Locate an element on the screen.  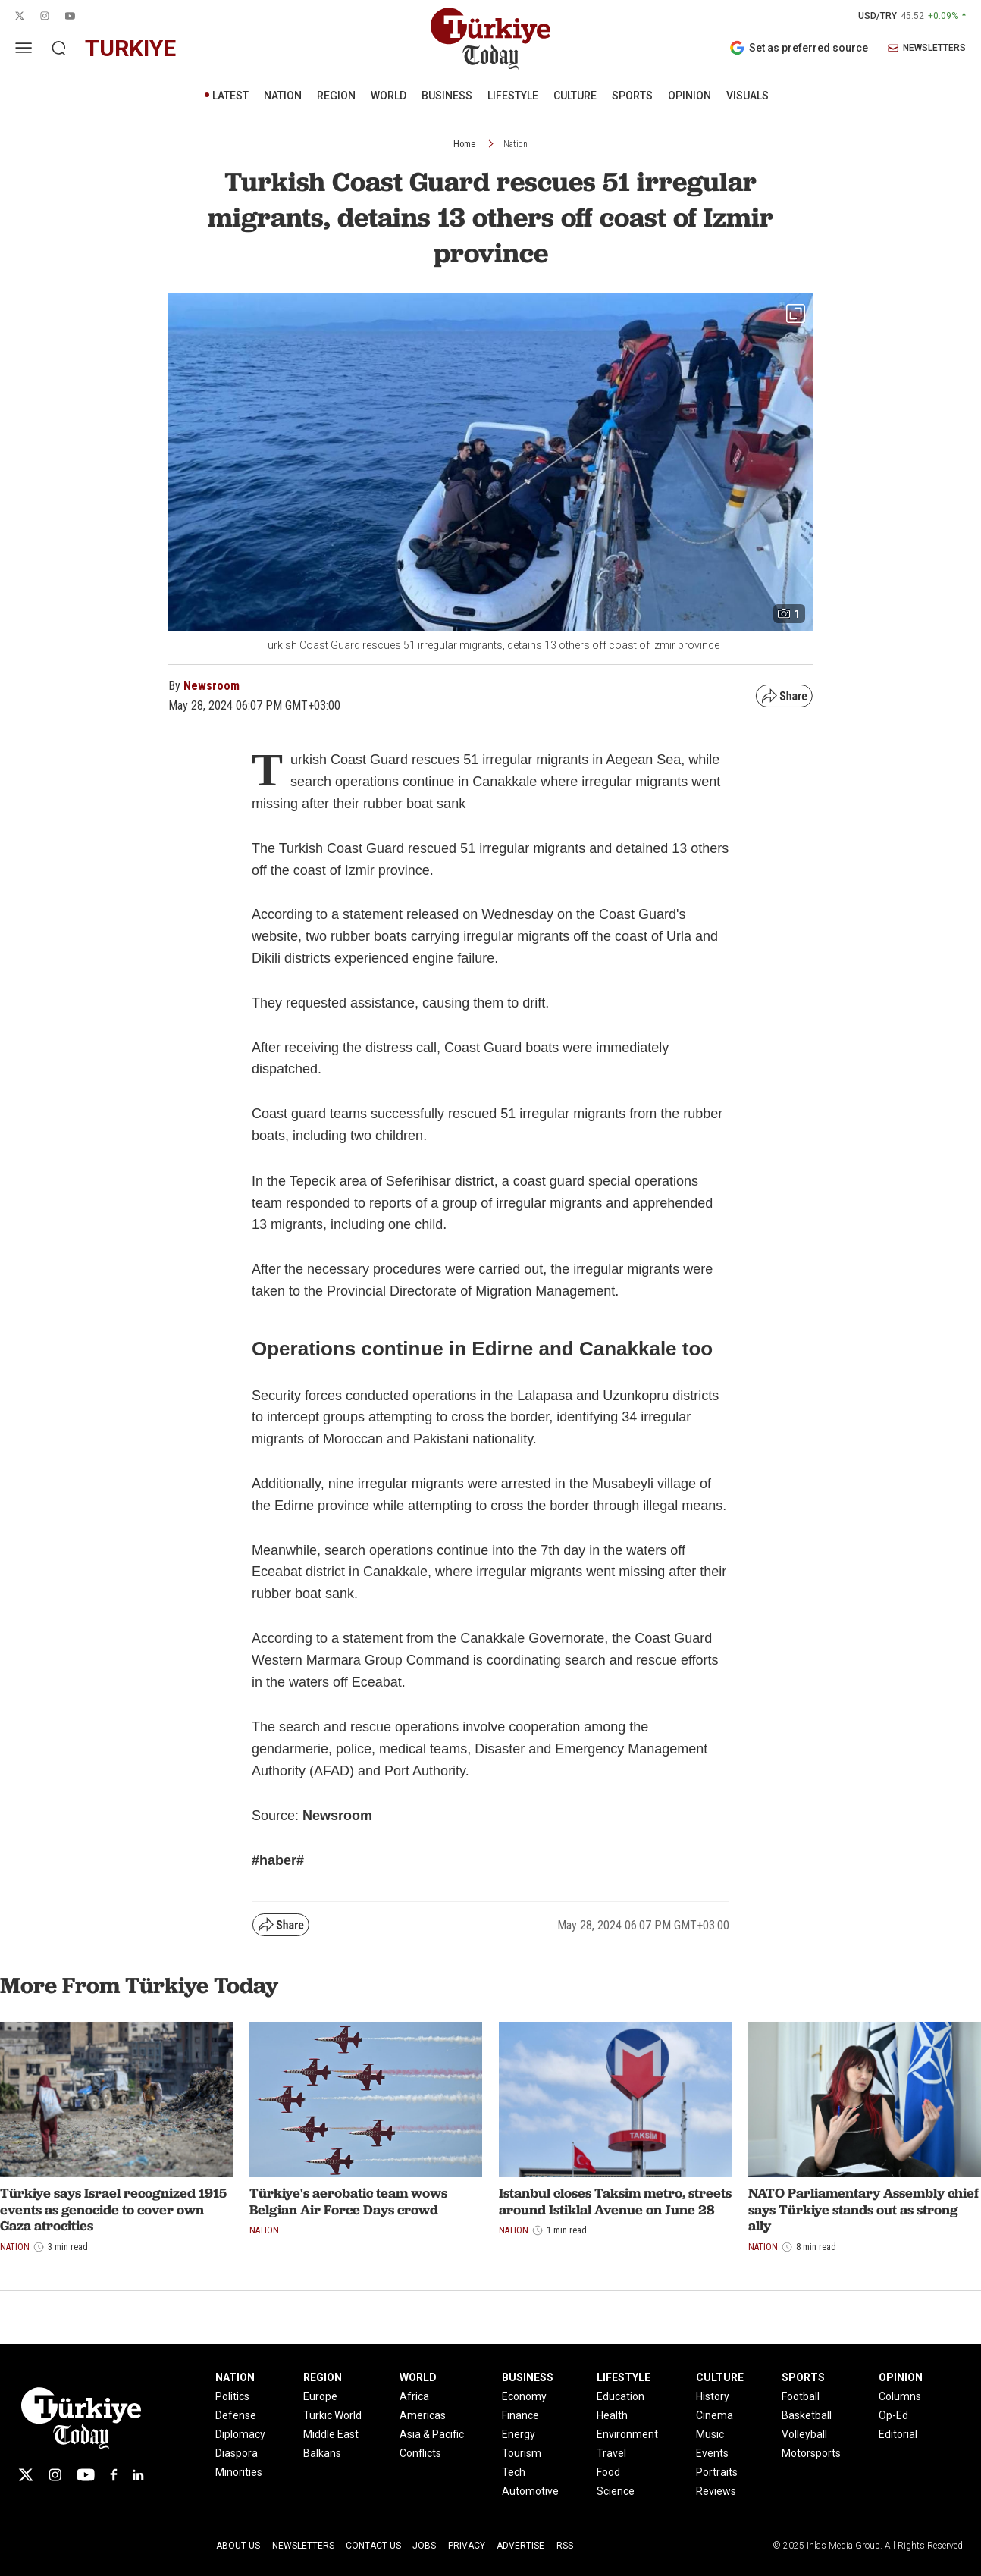
LATEST is located at coordinates (230, 95).